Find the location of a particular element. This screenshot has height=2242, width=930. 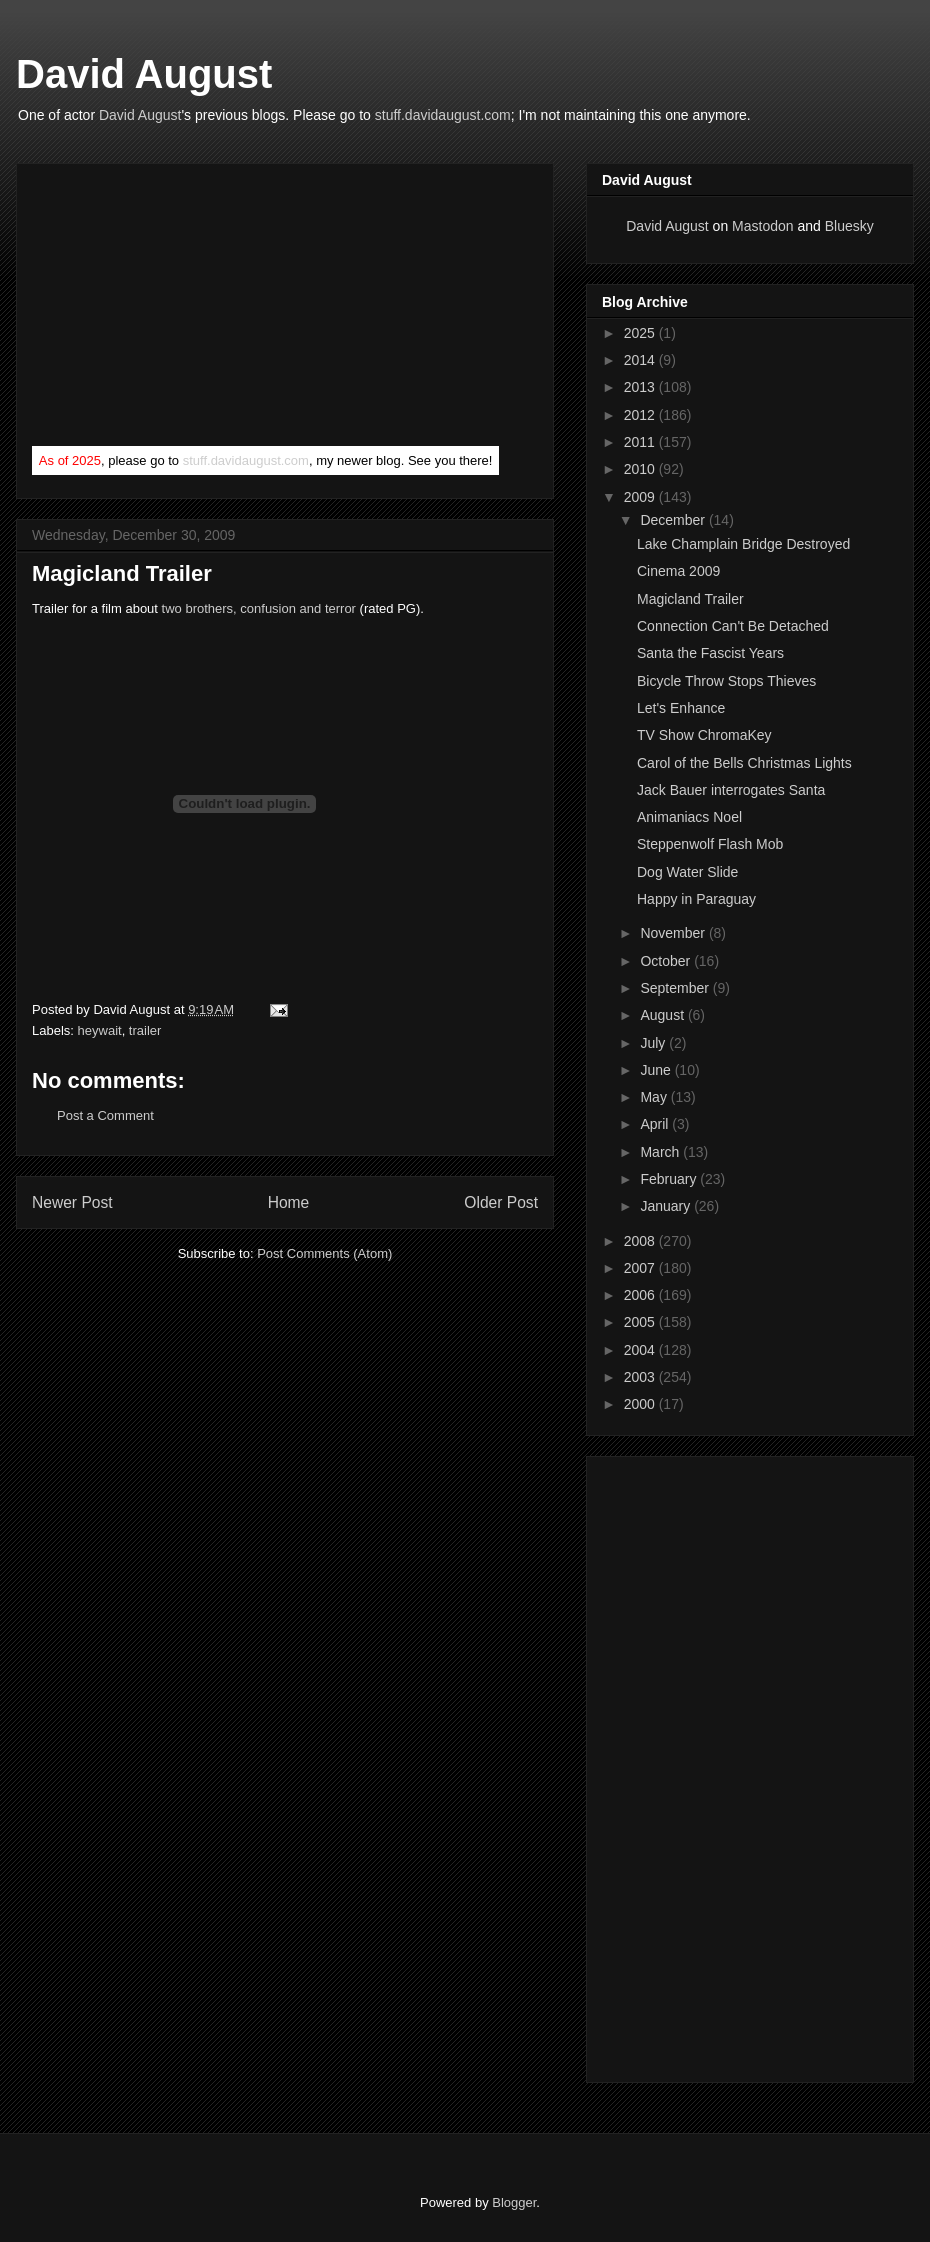

Santa the Fascist Years is located at coordinates (710, 653).